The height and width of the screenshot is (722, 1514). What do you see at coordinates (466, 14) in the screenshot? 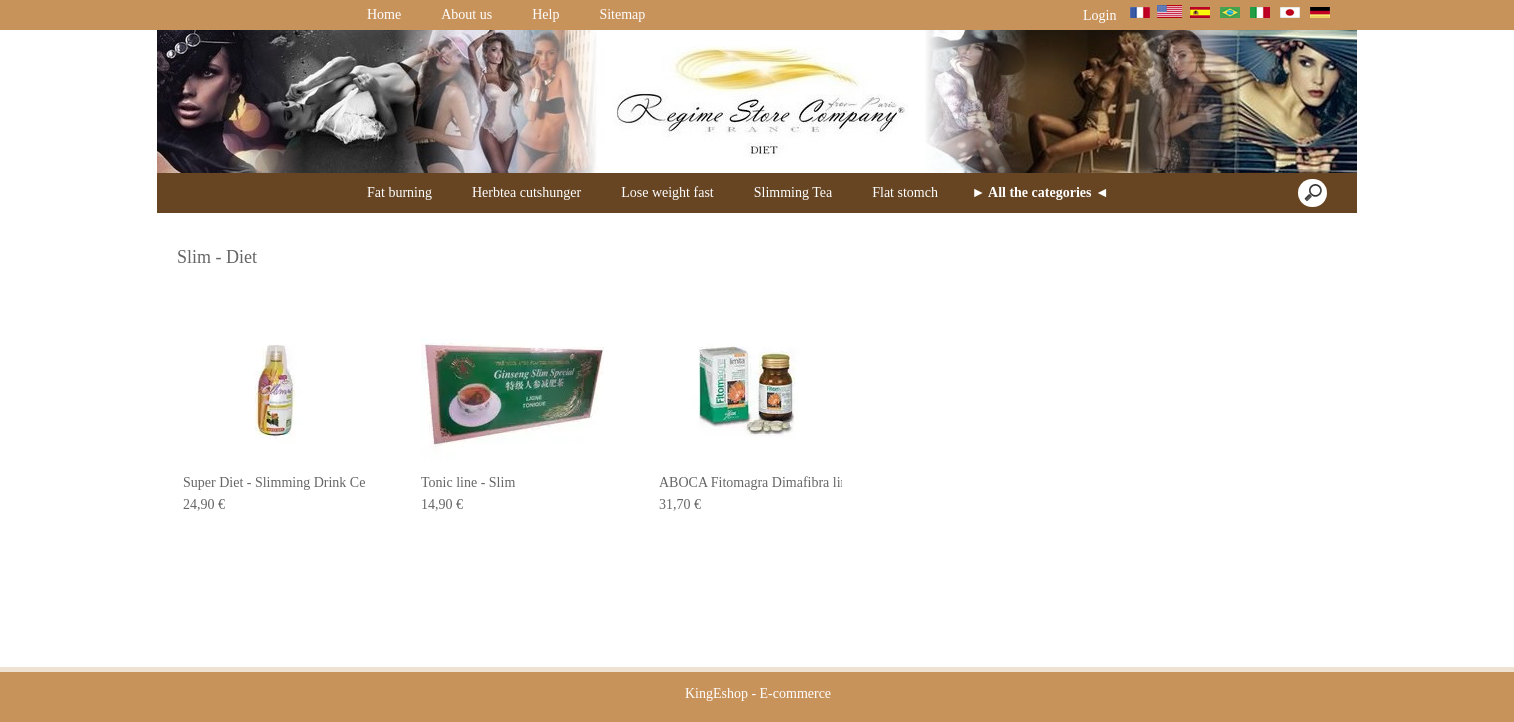
I see `About us` at bounding box center [466, 14].